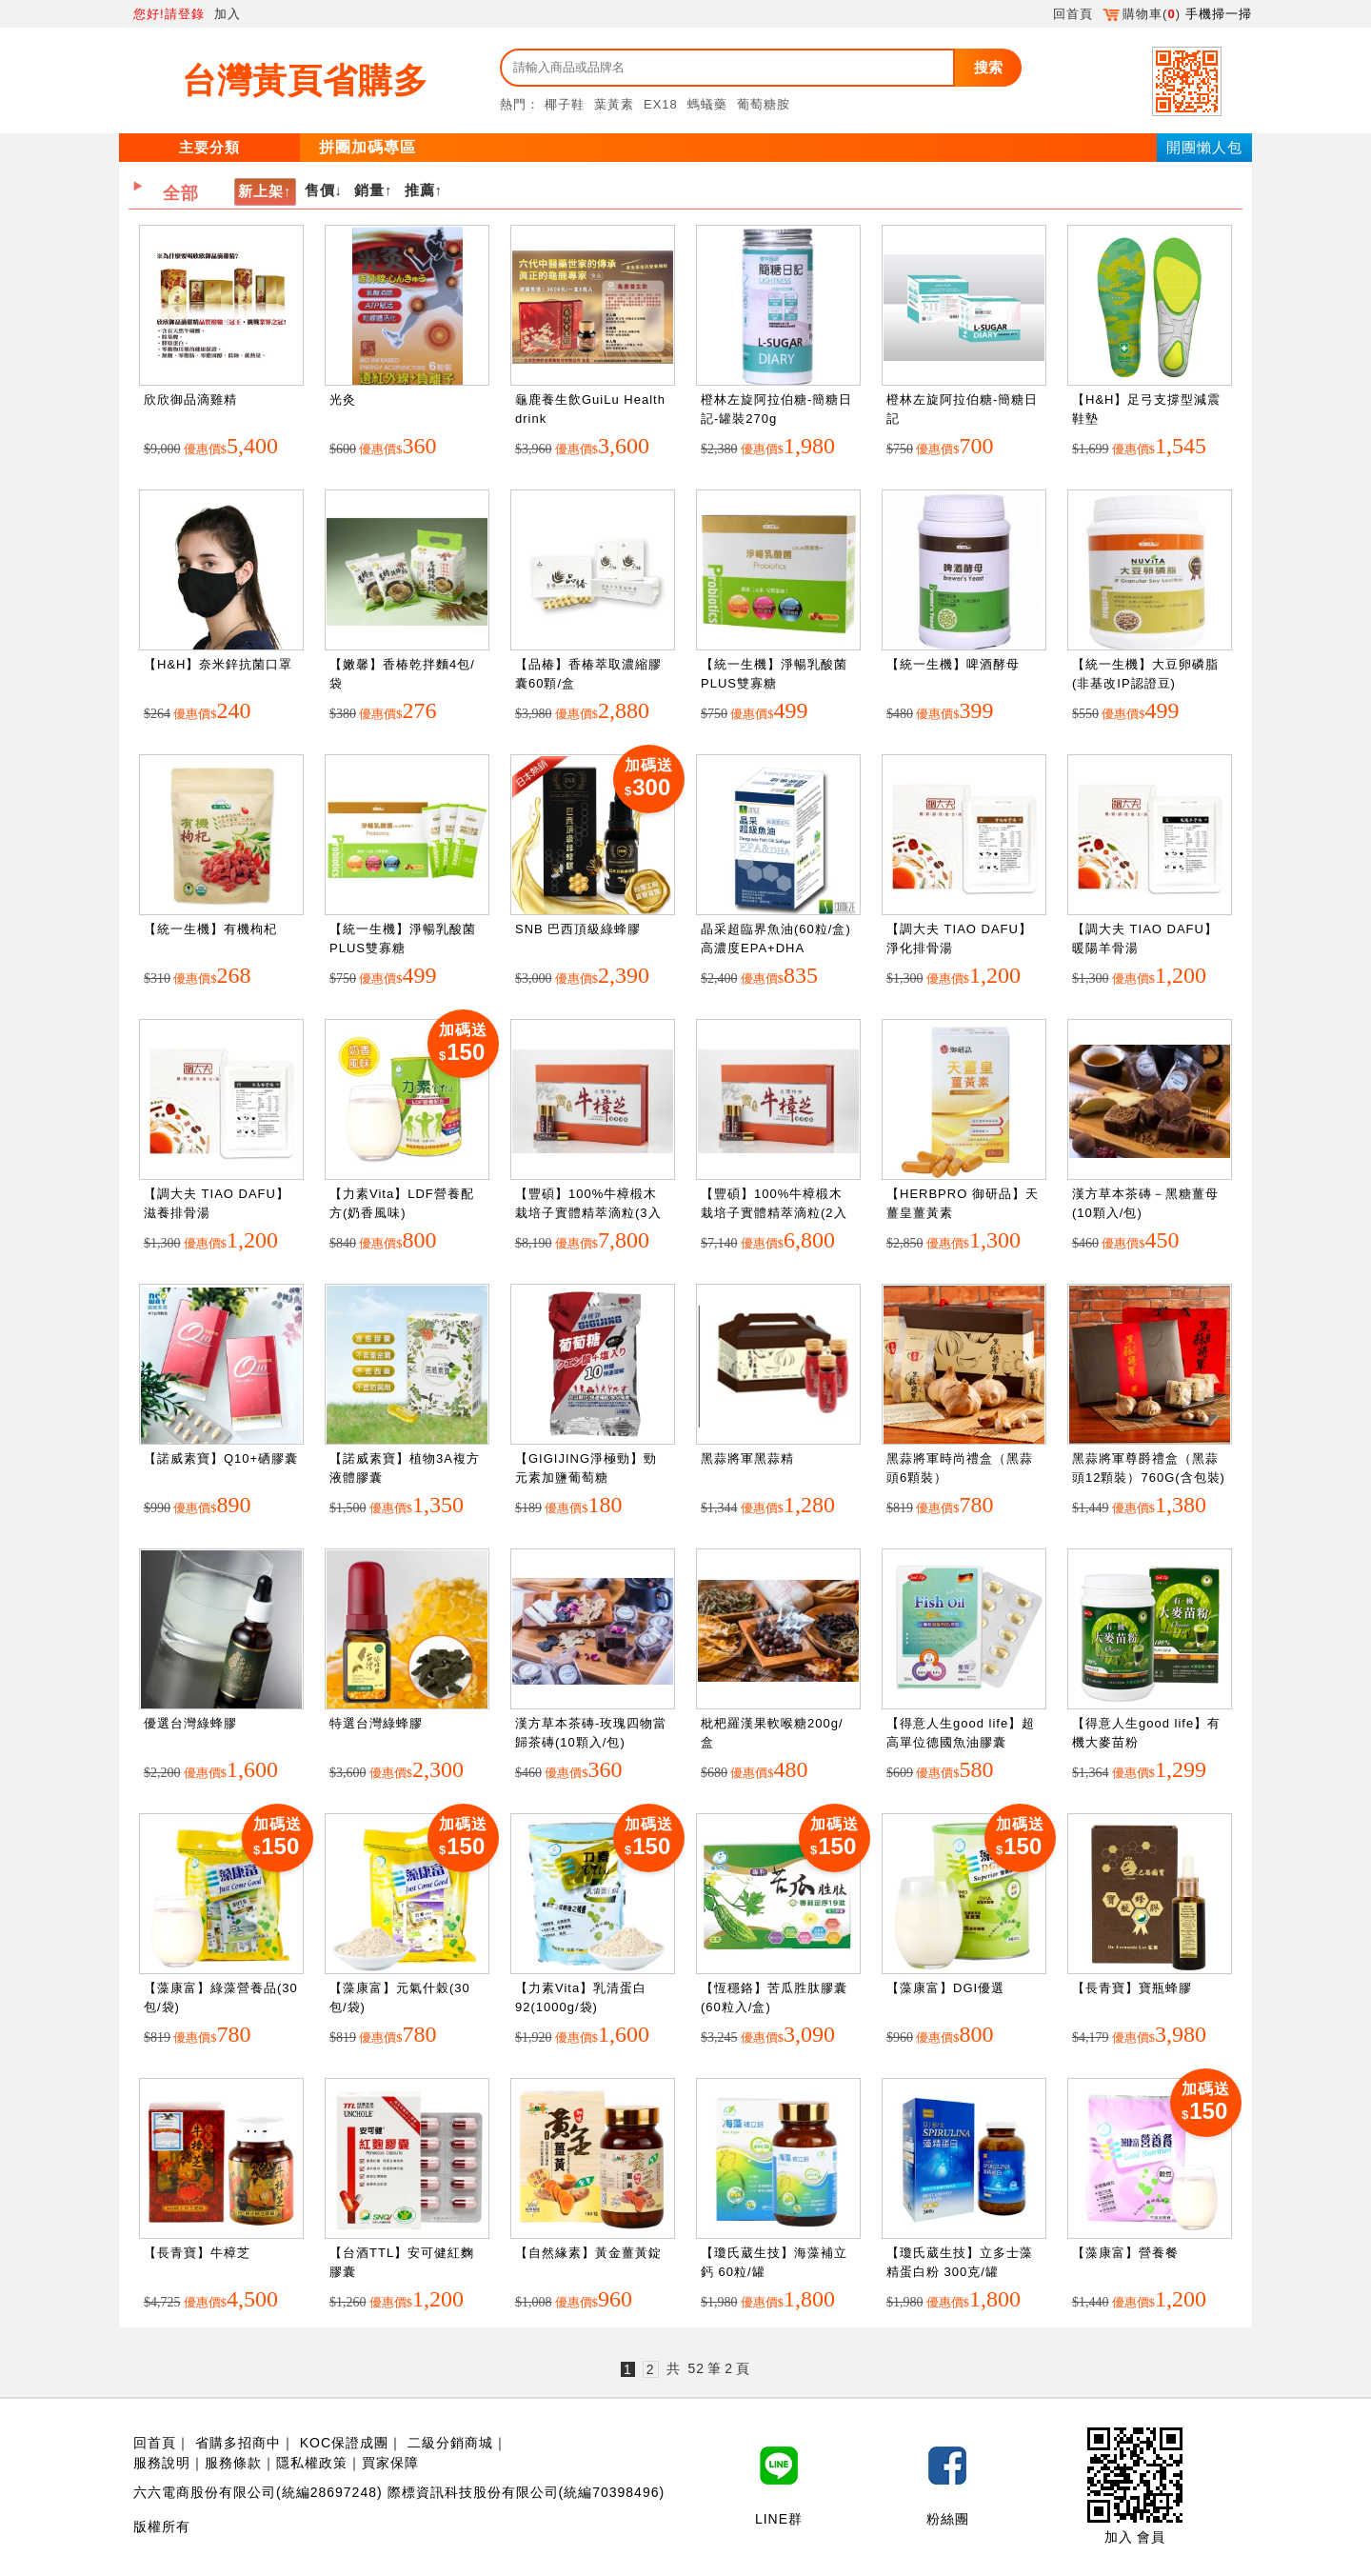 The height and width of the screenshot is (2576, 1371). What do you see at coordinates (747, 1458) in the screenshot?
I see `黑蒜將軍黑蒜精` at bounding box center [747, 1458].